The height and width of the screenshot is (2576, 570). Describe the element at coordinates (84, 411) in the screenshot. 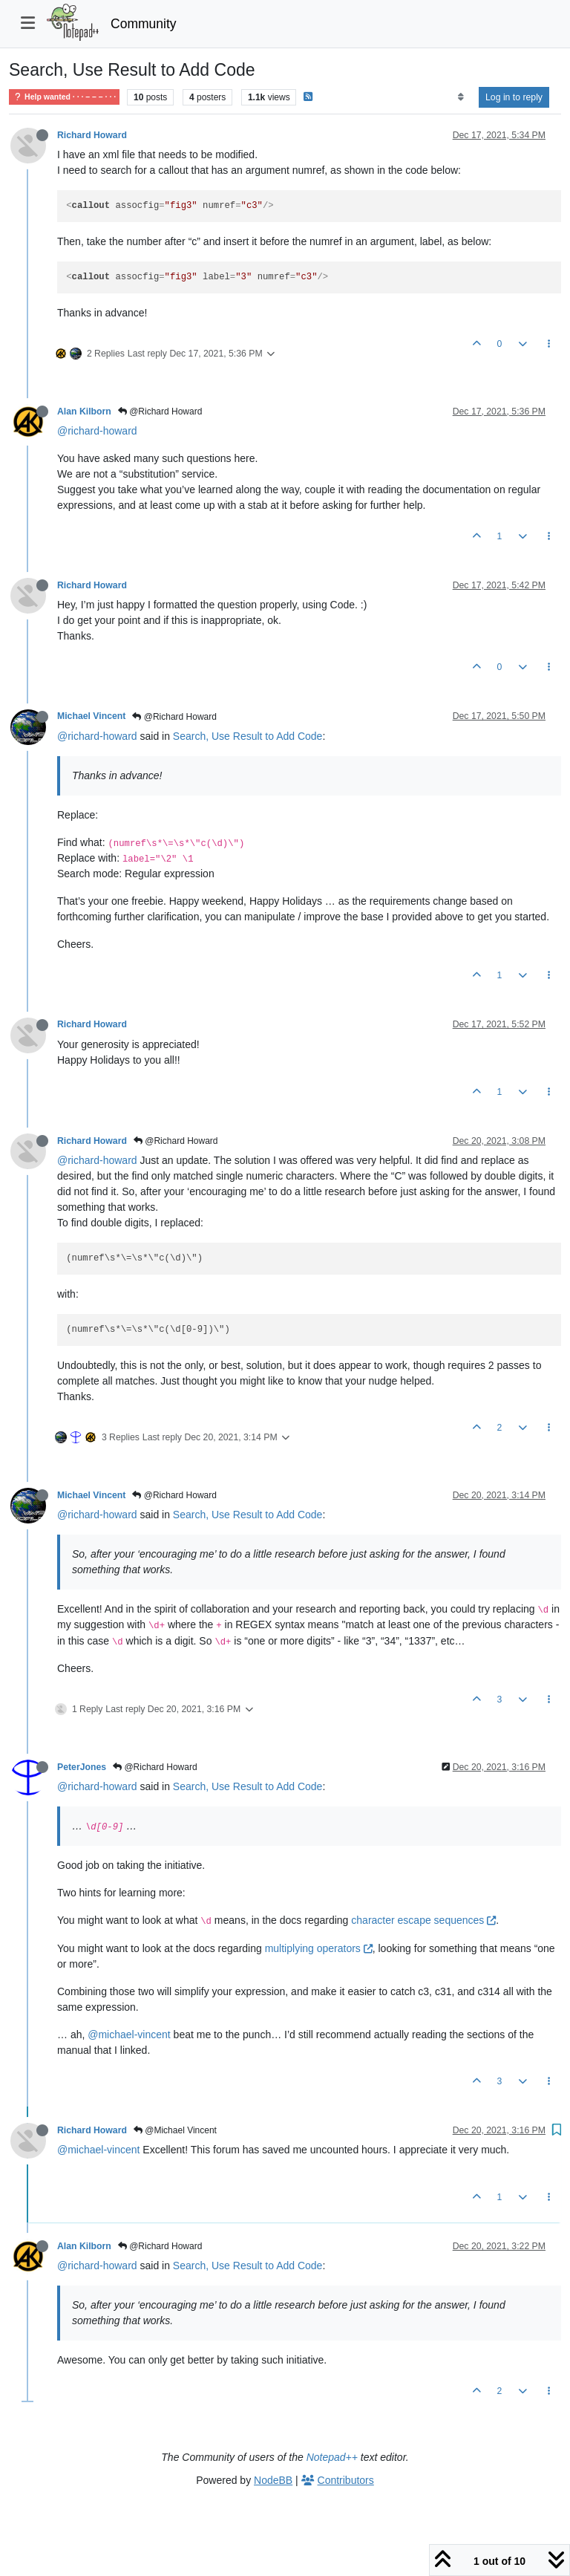

I see `Alan Kilborn` at that location.